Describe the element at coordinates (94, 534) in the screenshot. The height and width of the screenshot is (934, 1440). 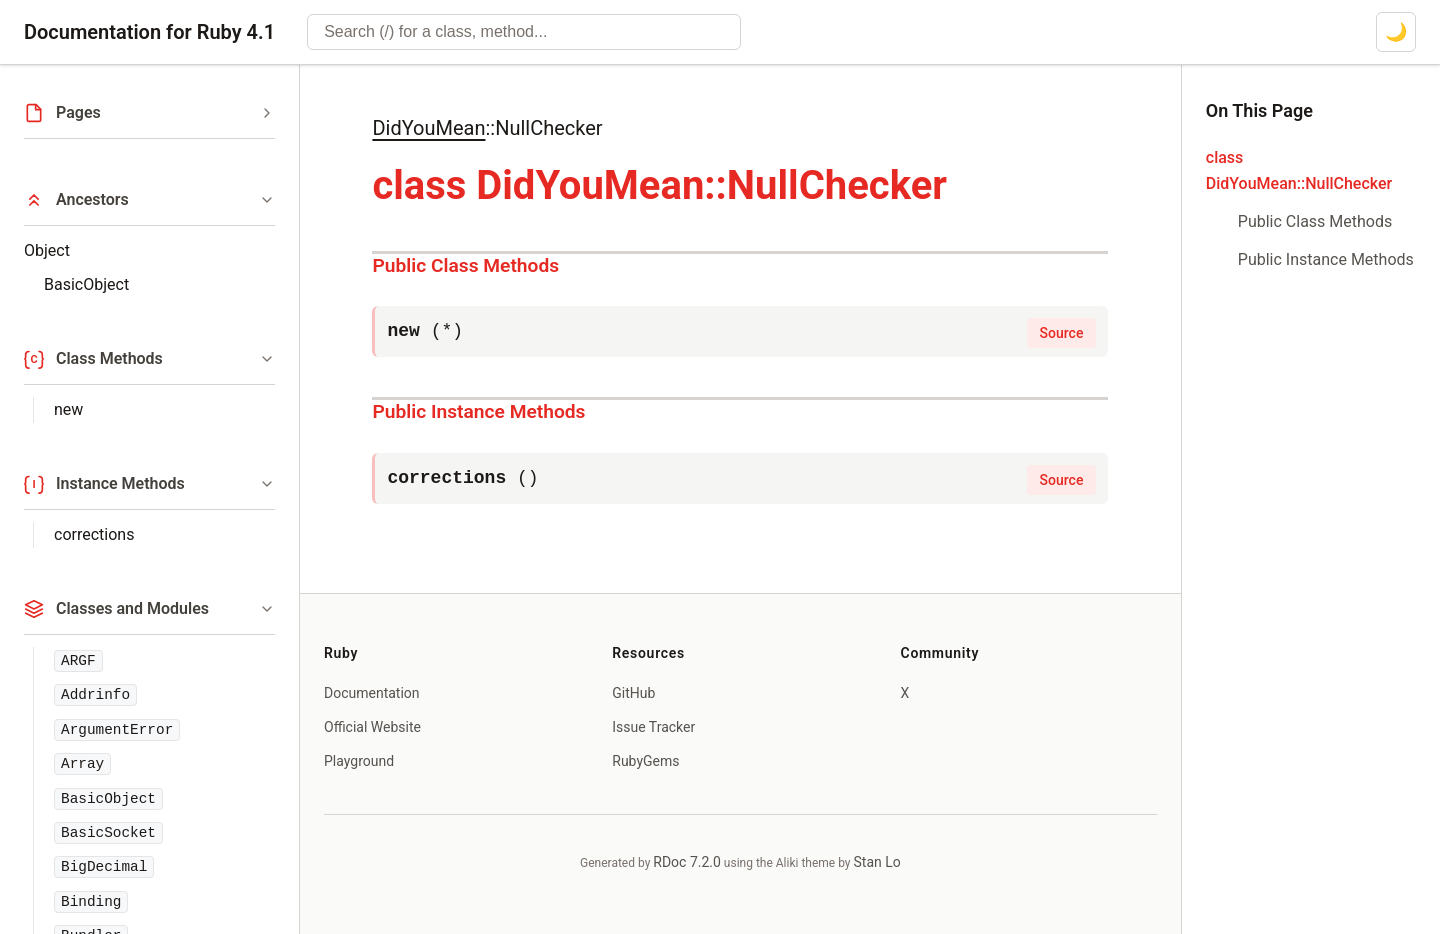
I see `corrections` at that location.